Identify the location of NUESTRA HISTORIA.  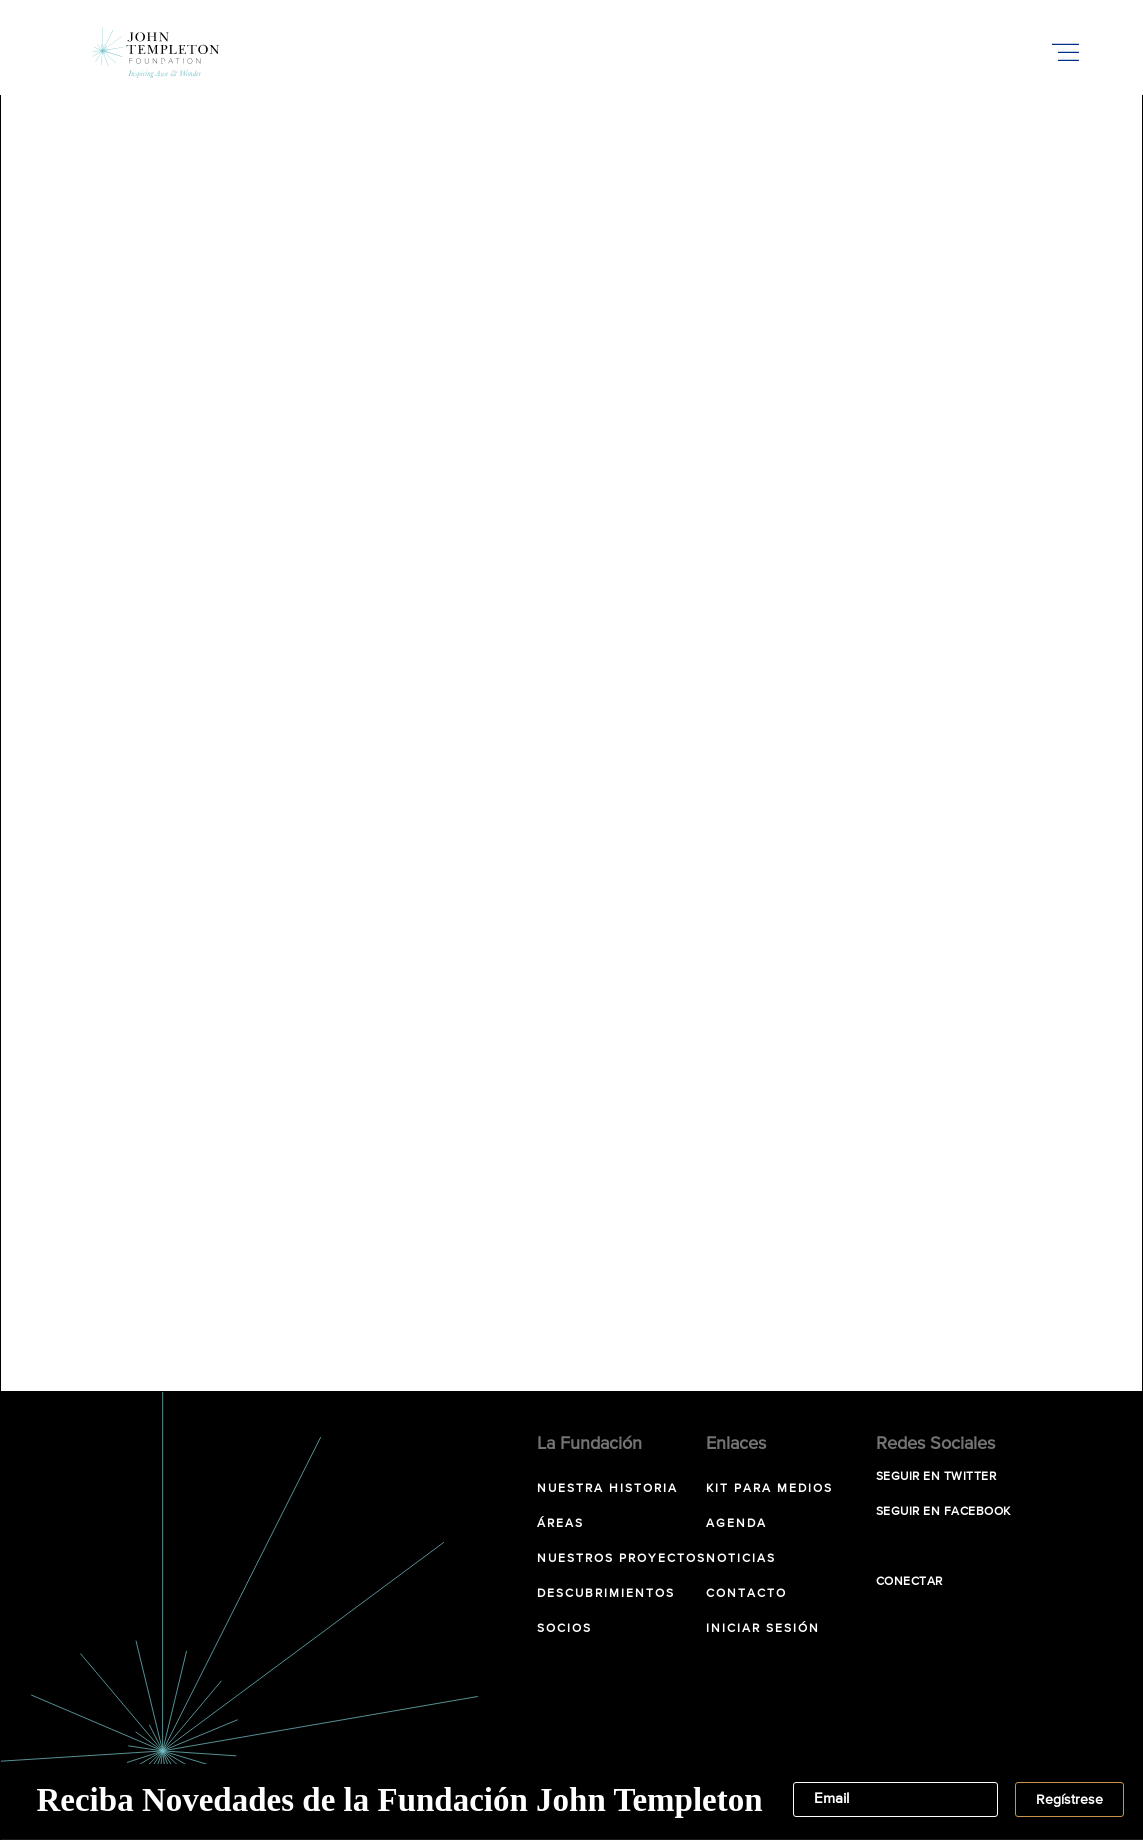
(607, 1489).